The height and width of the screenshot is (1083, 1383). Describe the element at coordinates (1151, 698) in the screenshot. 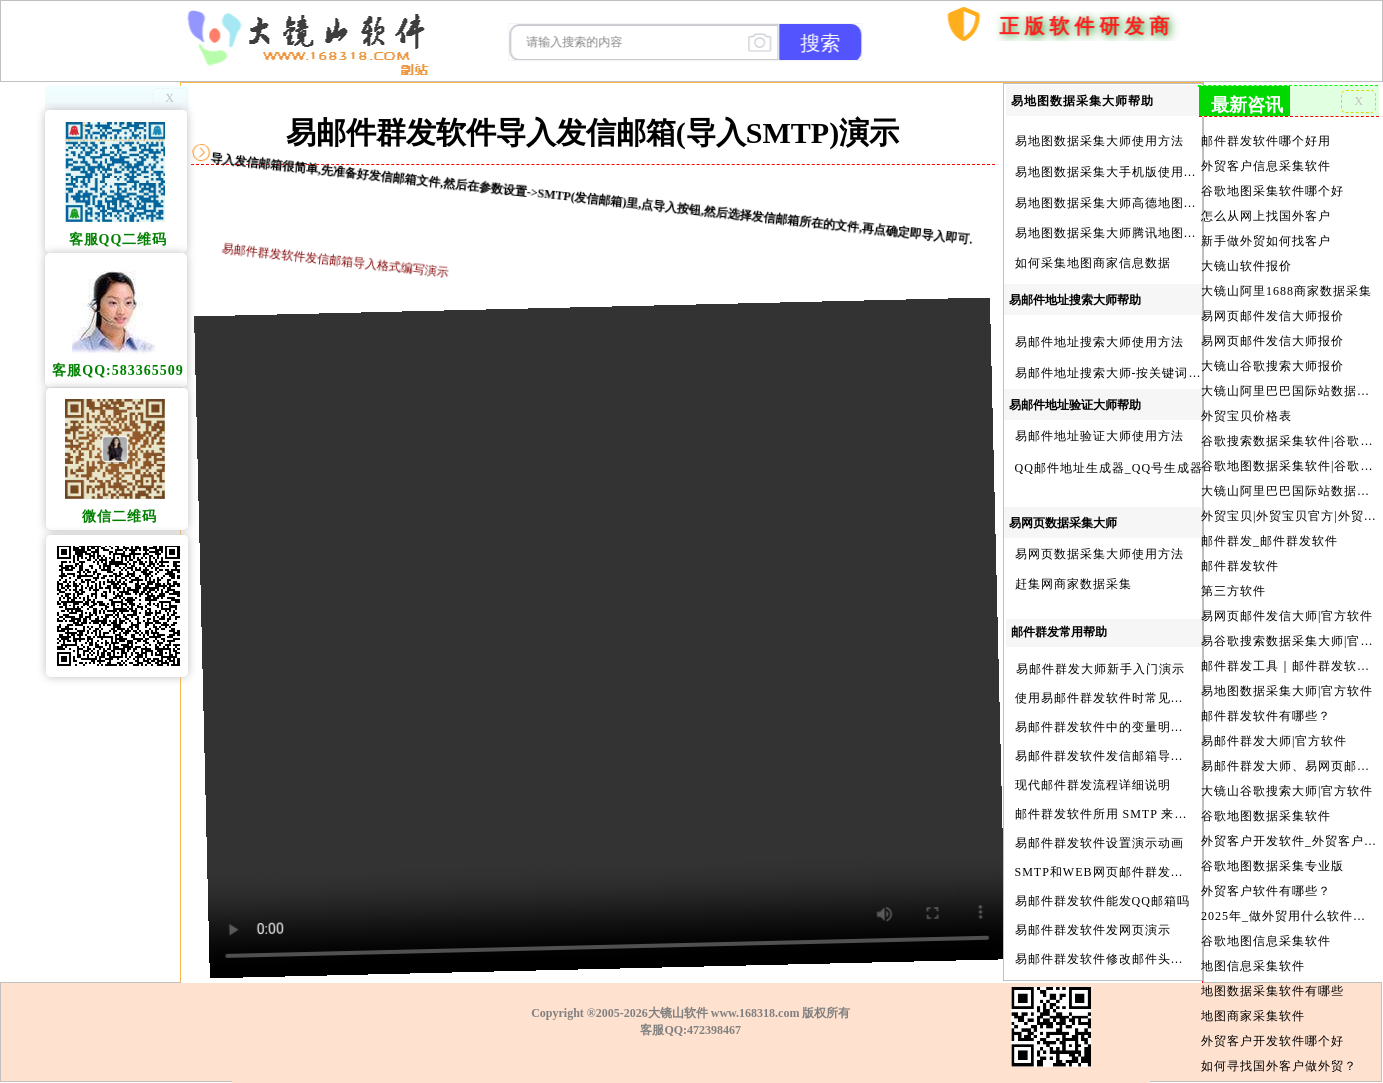

I see `使用易邮件群发软件时常见问题解决方法问与答` at that location.